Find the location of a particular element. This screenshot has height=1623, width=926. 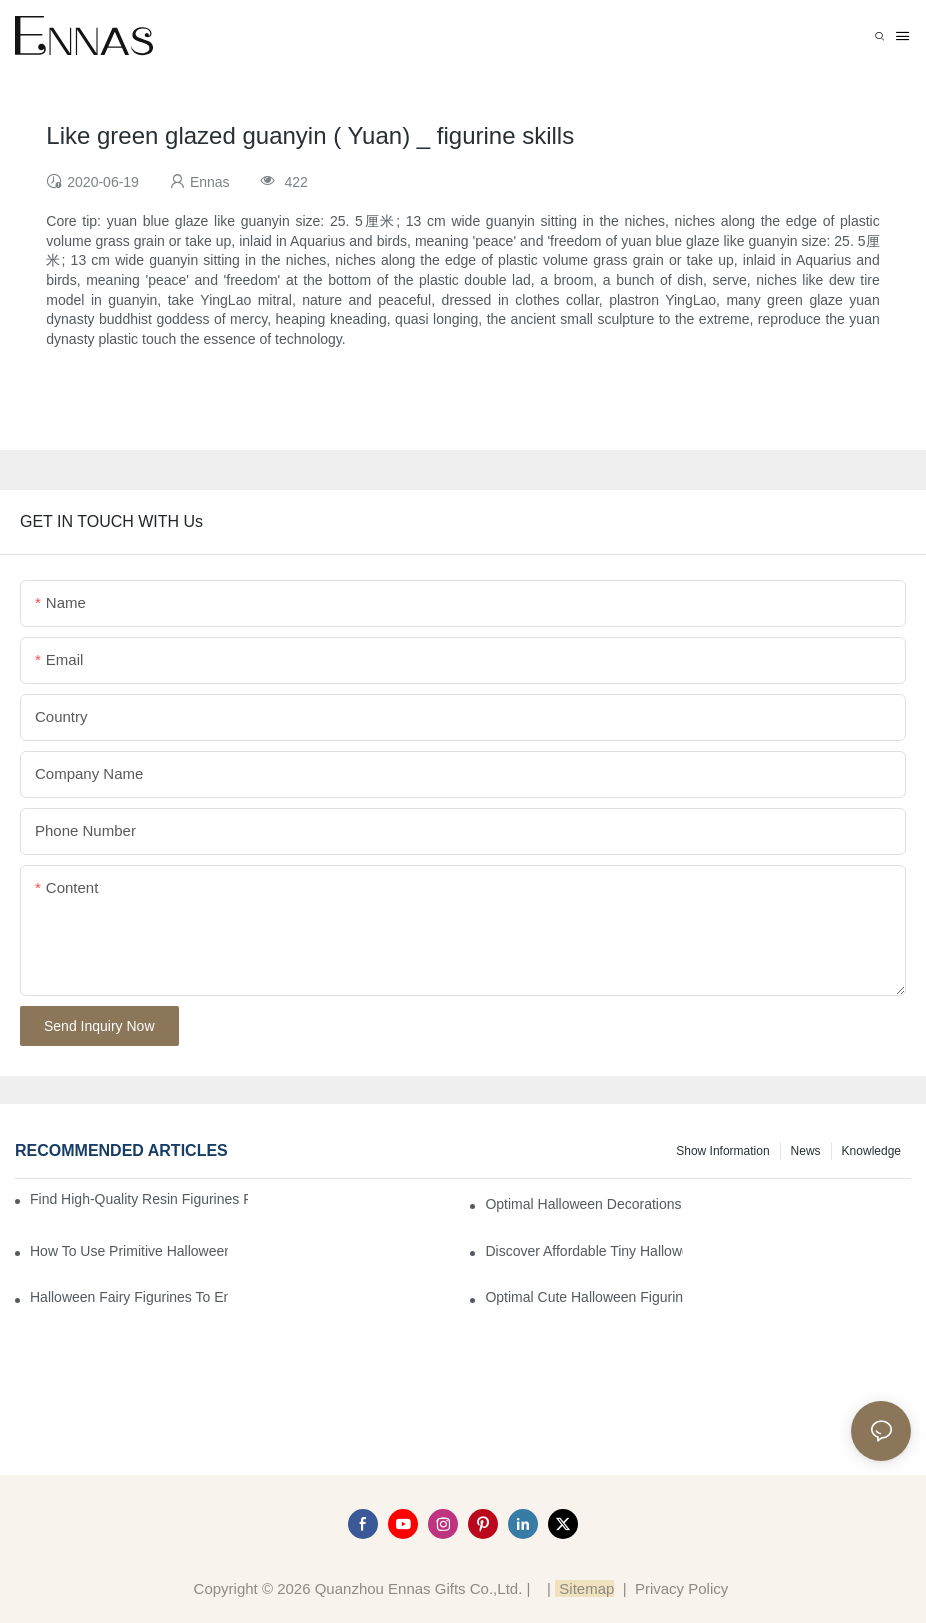

How to Use Primitive Halloween Figures for Your Party is located at coordinates (129, 1251).